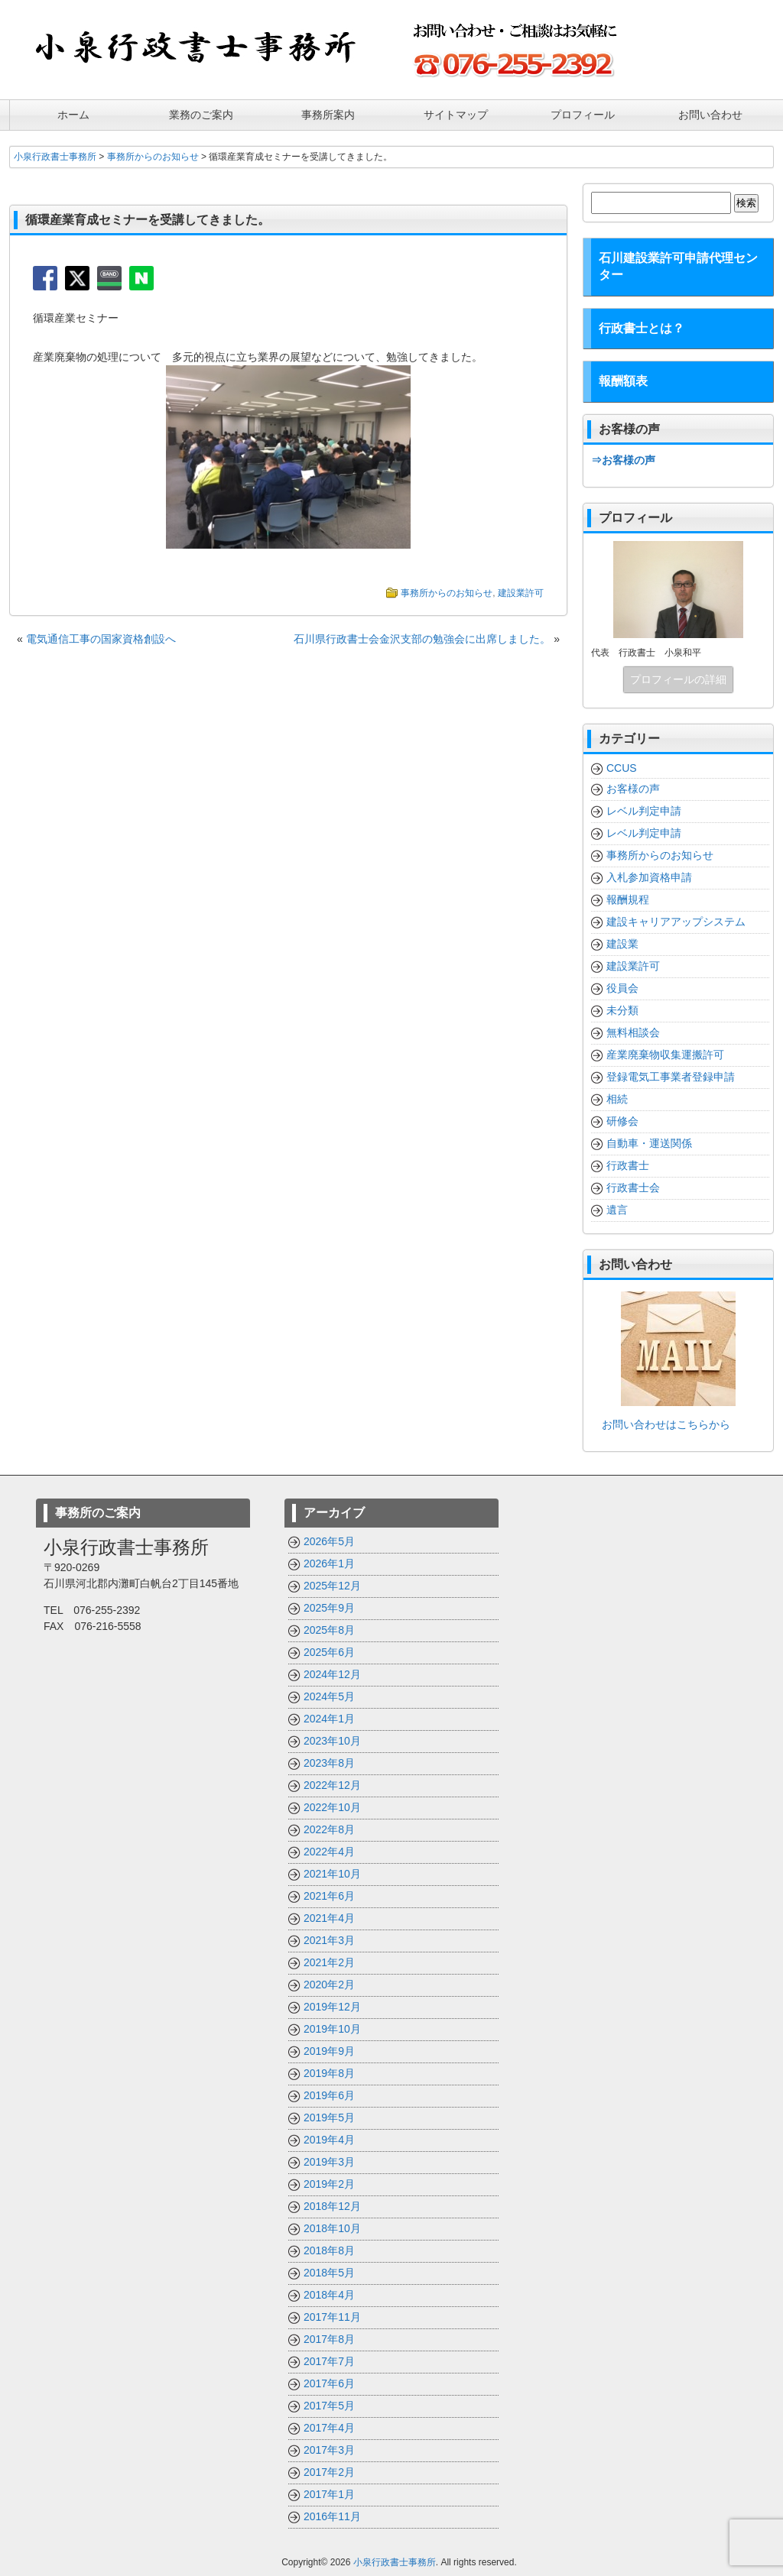  What do you see at coordinates (622, 1009) in the screenshot?
I see `未分類` at bounding box center [622, 1009].